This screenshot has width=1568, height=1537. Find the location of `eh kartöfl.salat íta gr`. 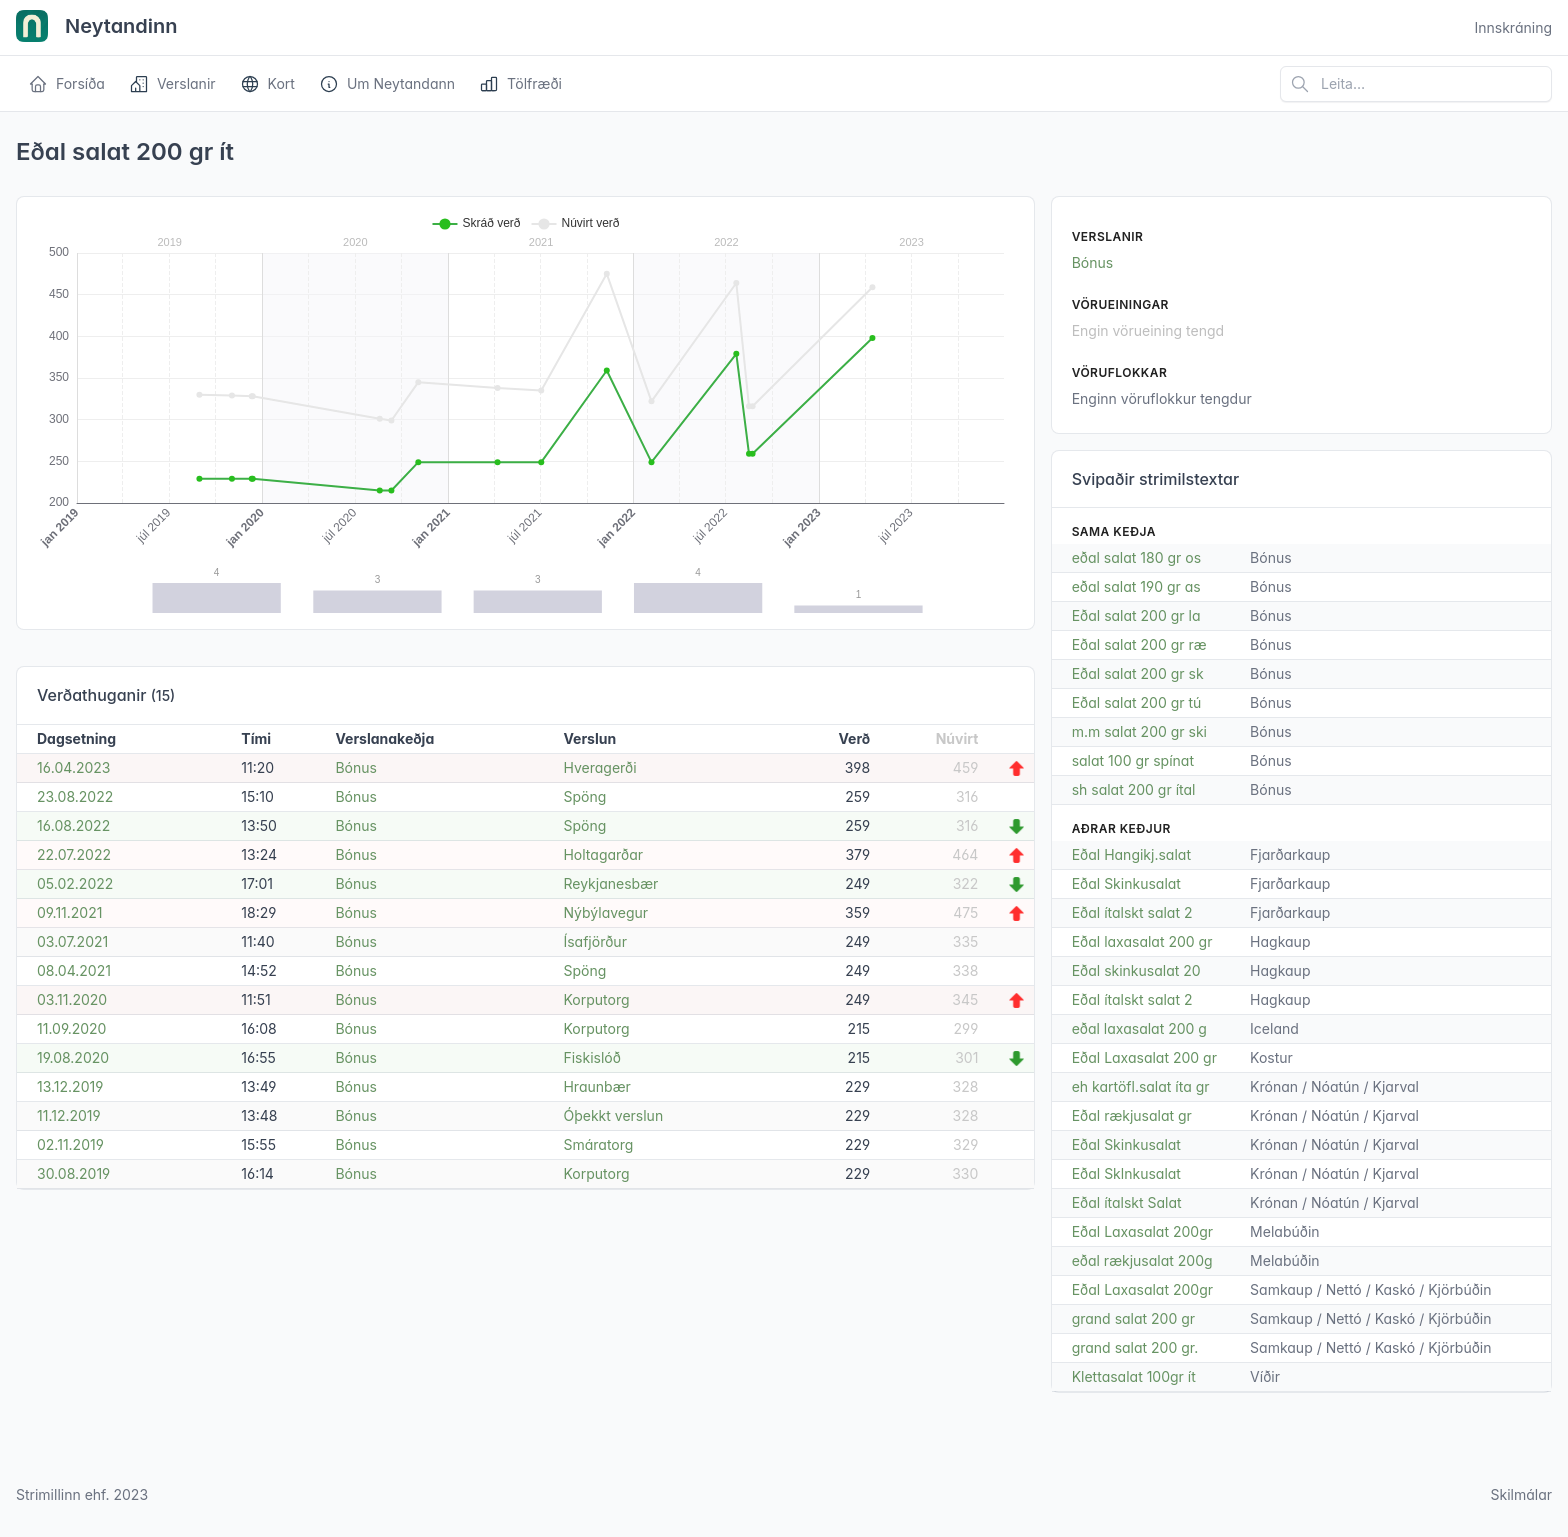

eh kartöfl.salat íta gr is located at coordinates (1141, 1086).